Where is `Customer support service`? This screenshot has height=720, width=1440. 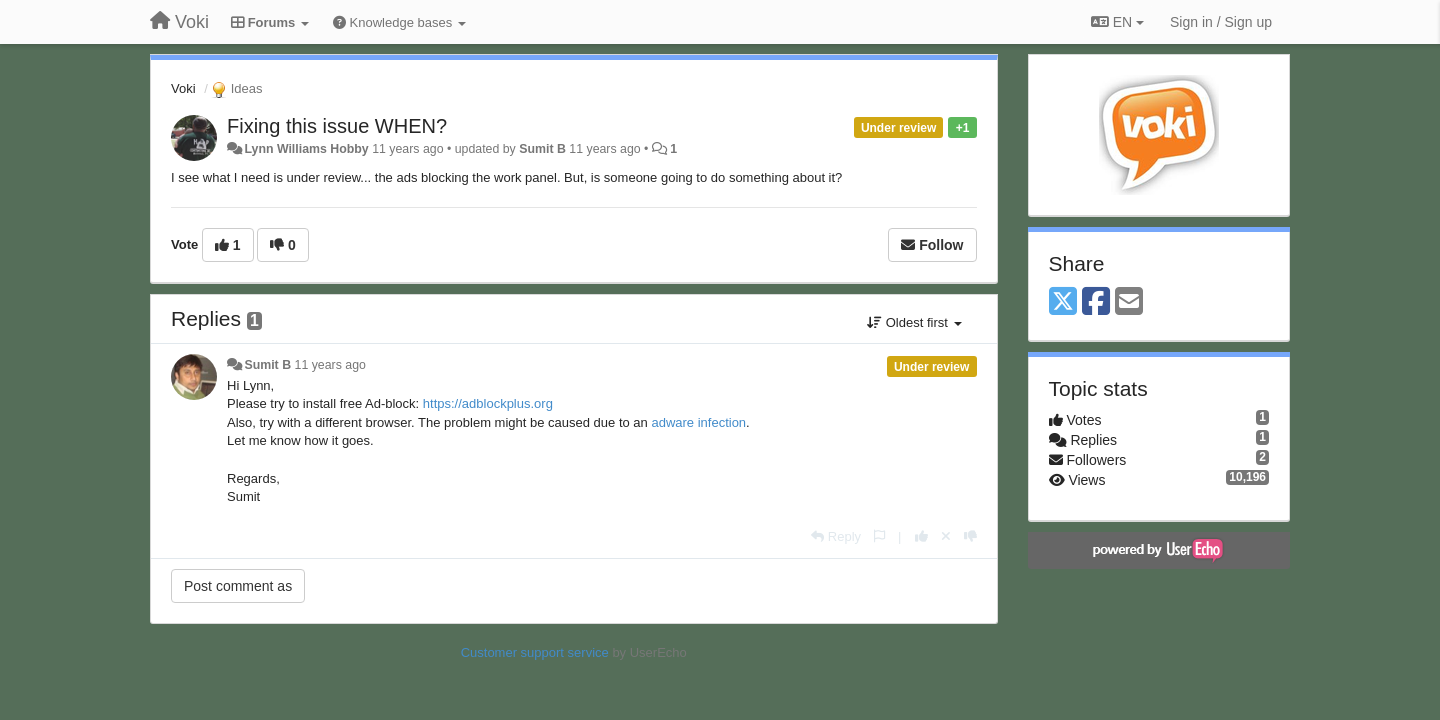 Customer support service is located at coordinates (535, 652).